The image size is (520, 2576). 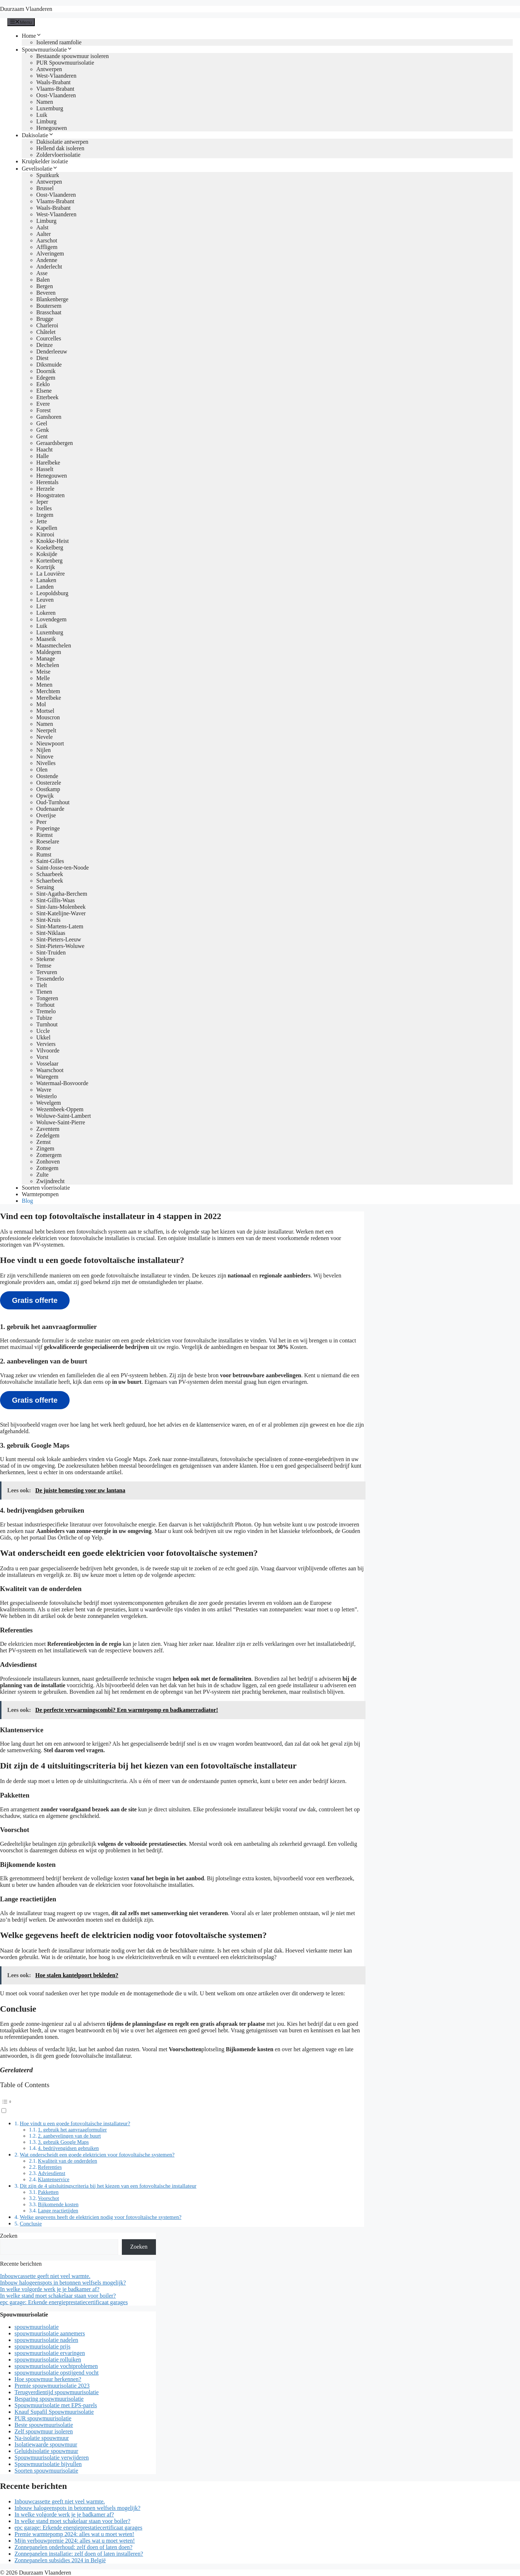 I want to click on Torhout, so click(x=45, y=1005).